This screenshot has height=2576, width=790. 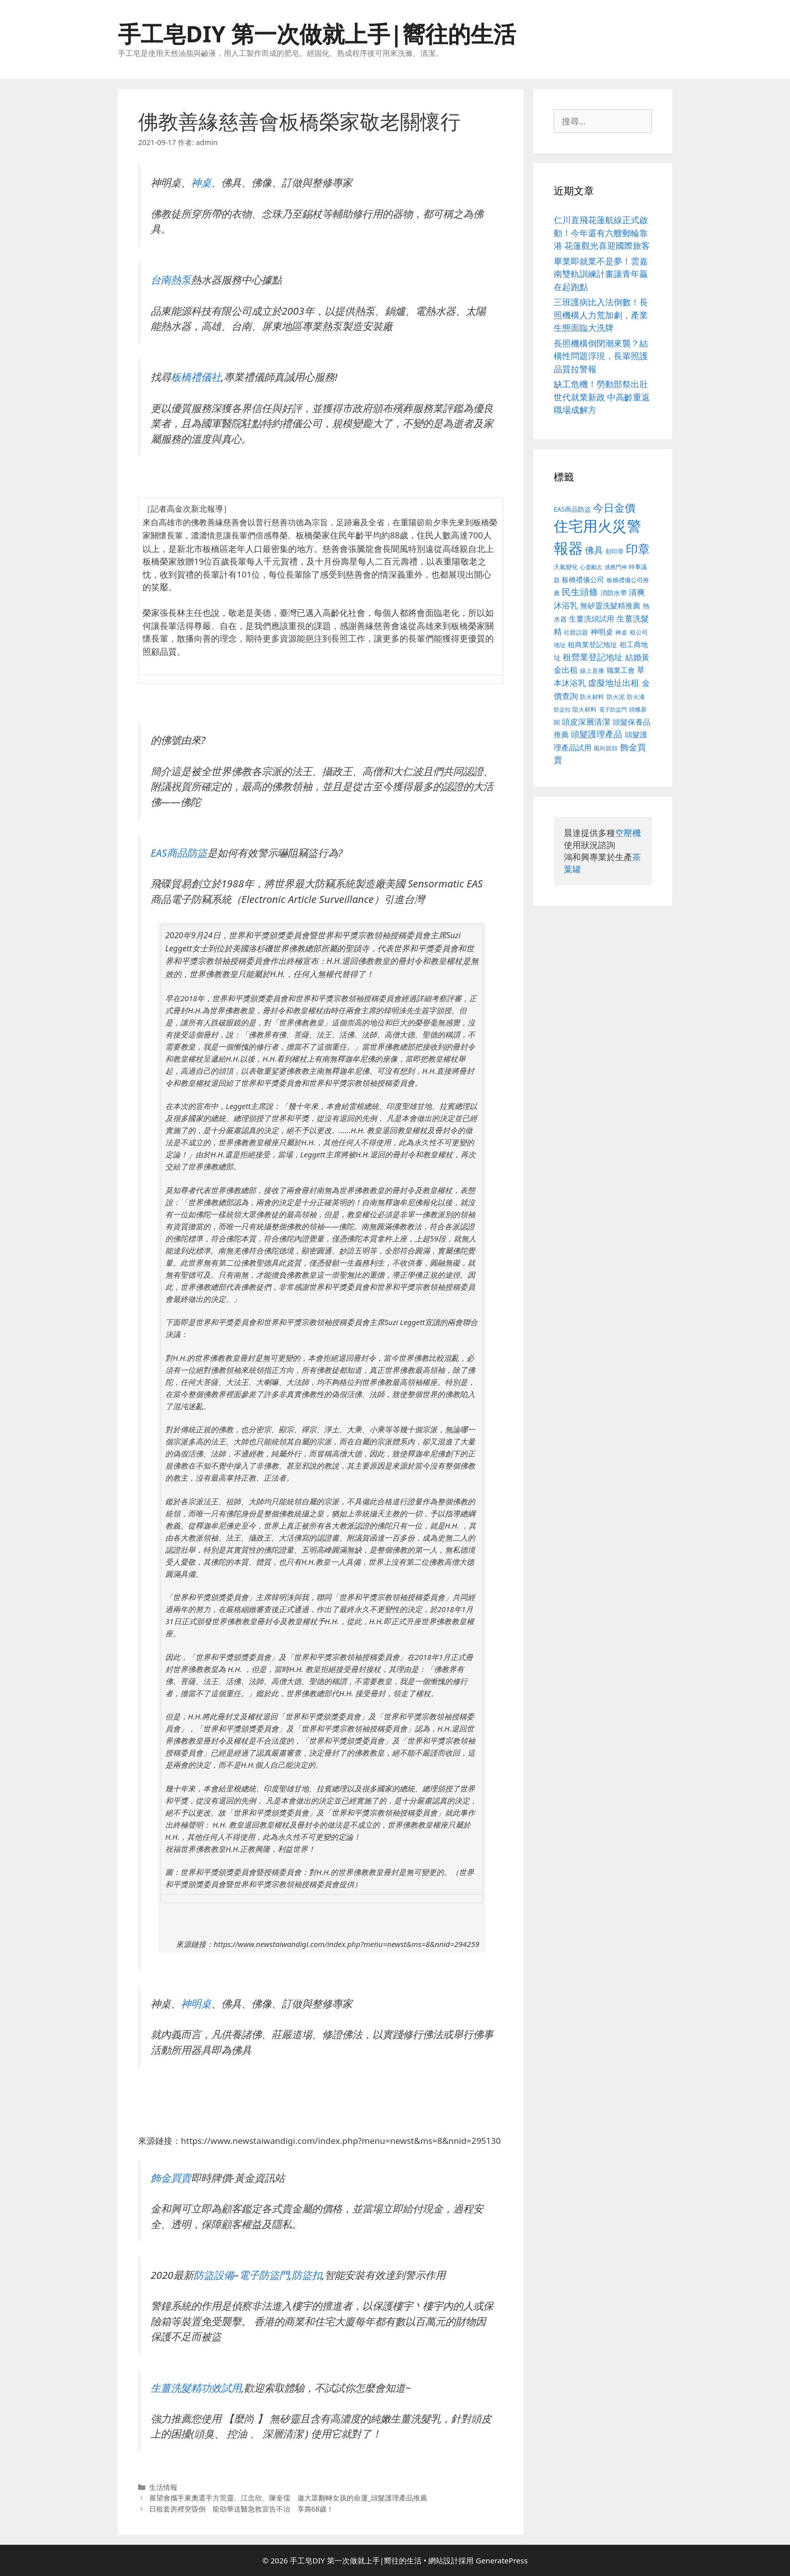 What do you see at coordinates (591, 567) in the screenshot?
I see `心靈勵志 [心靈勵志 (347 個項目)]` at bounding box center [591, 567].